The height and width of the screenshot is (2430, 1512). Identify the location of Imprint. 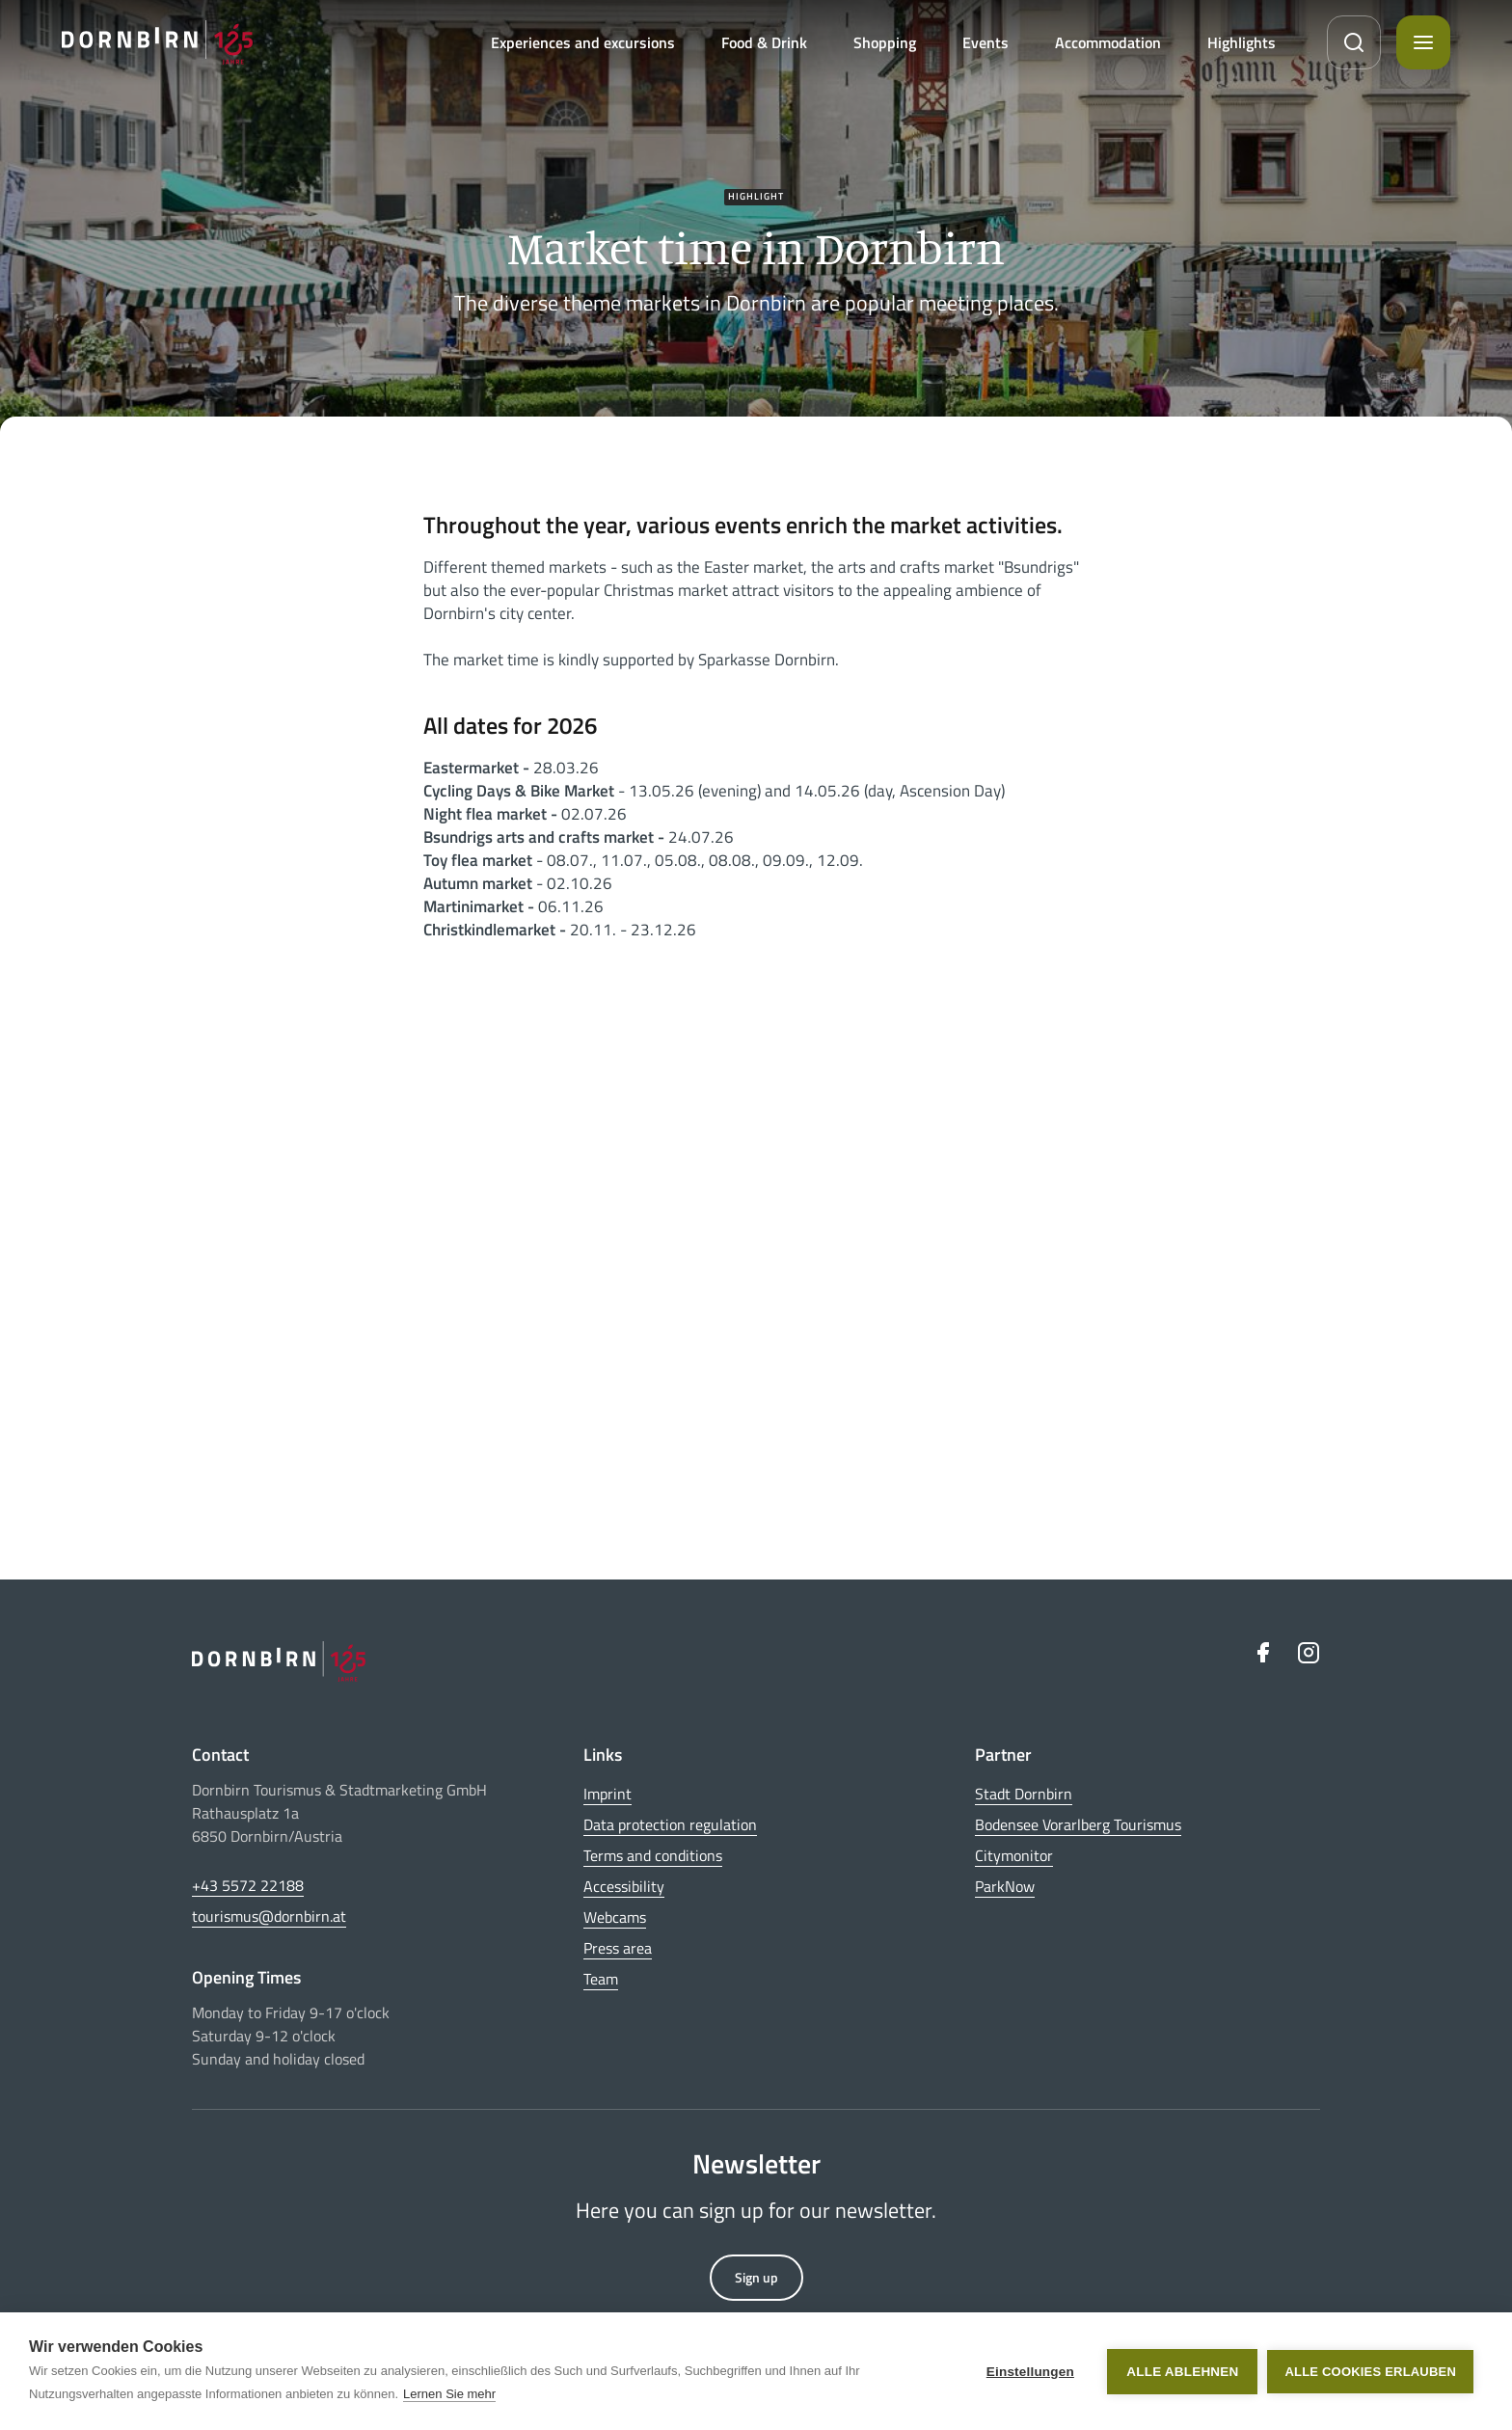
(607, 1793).